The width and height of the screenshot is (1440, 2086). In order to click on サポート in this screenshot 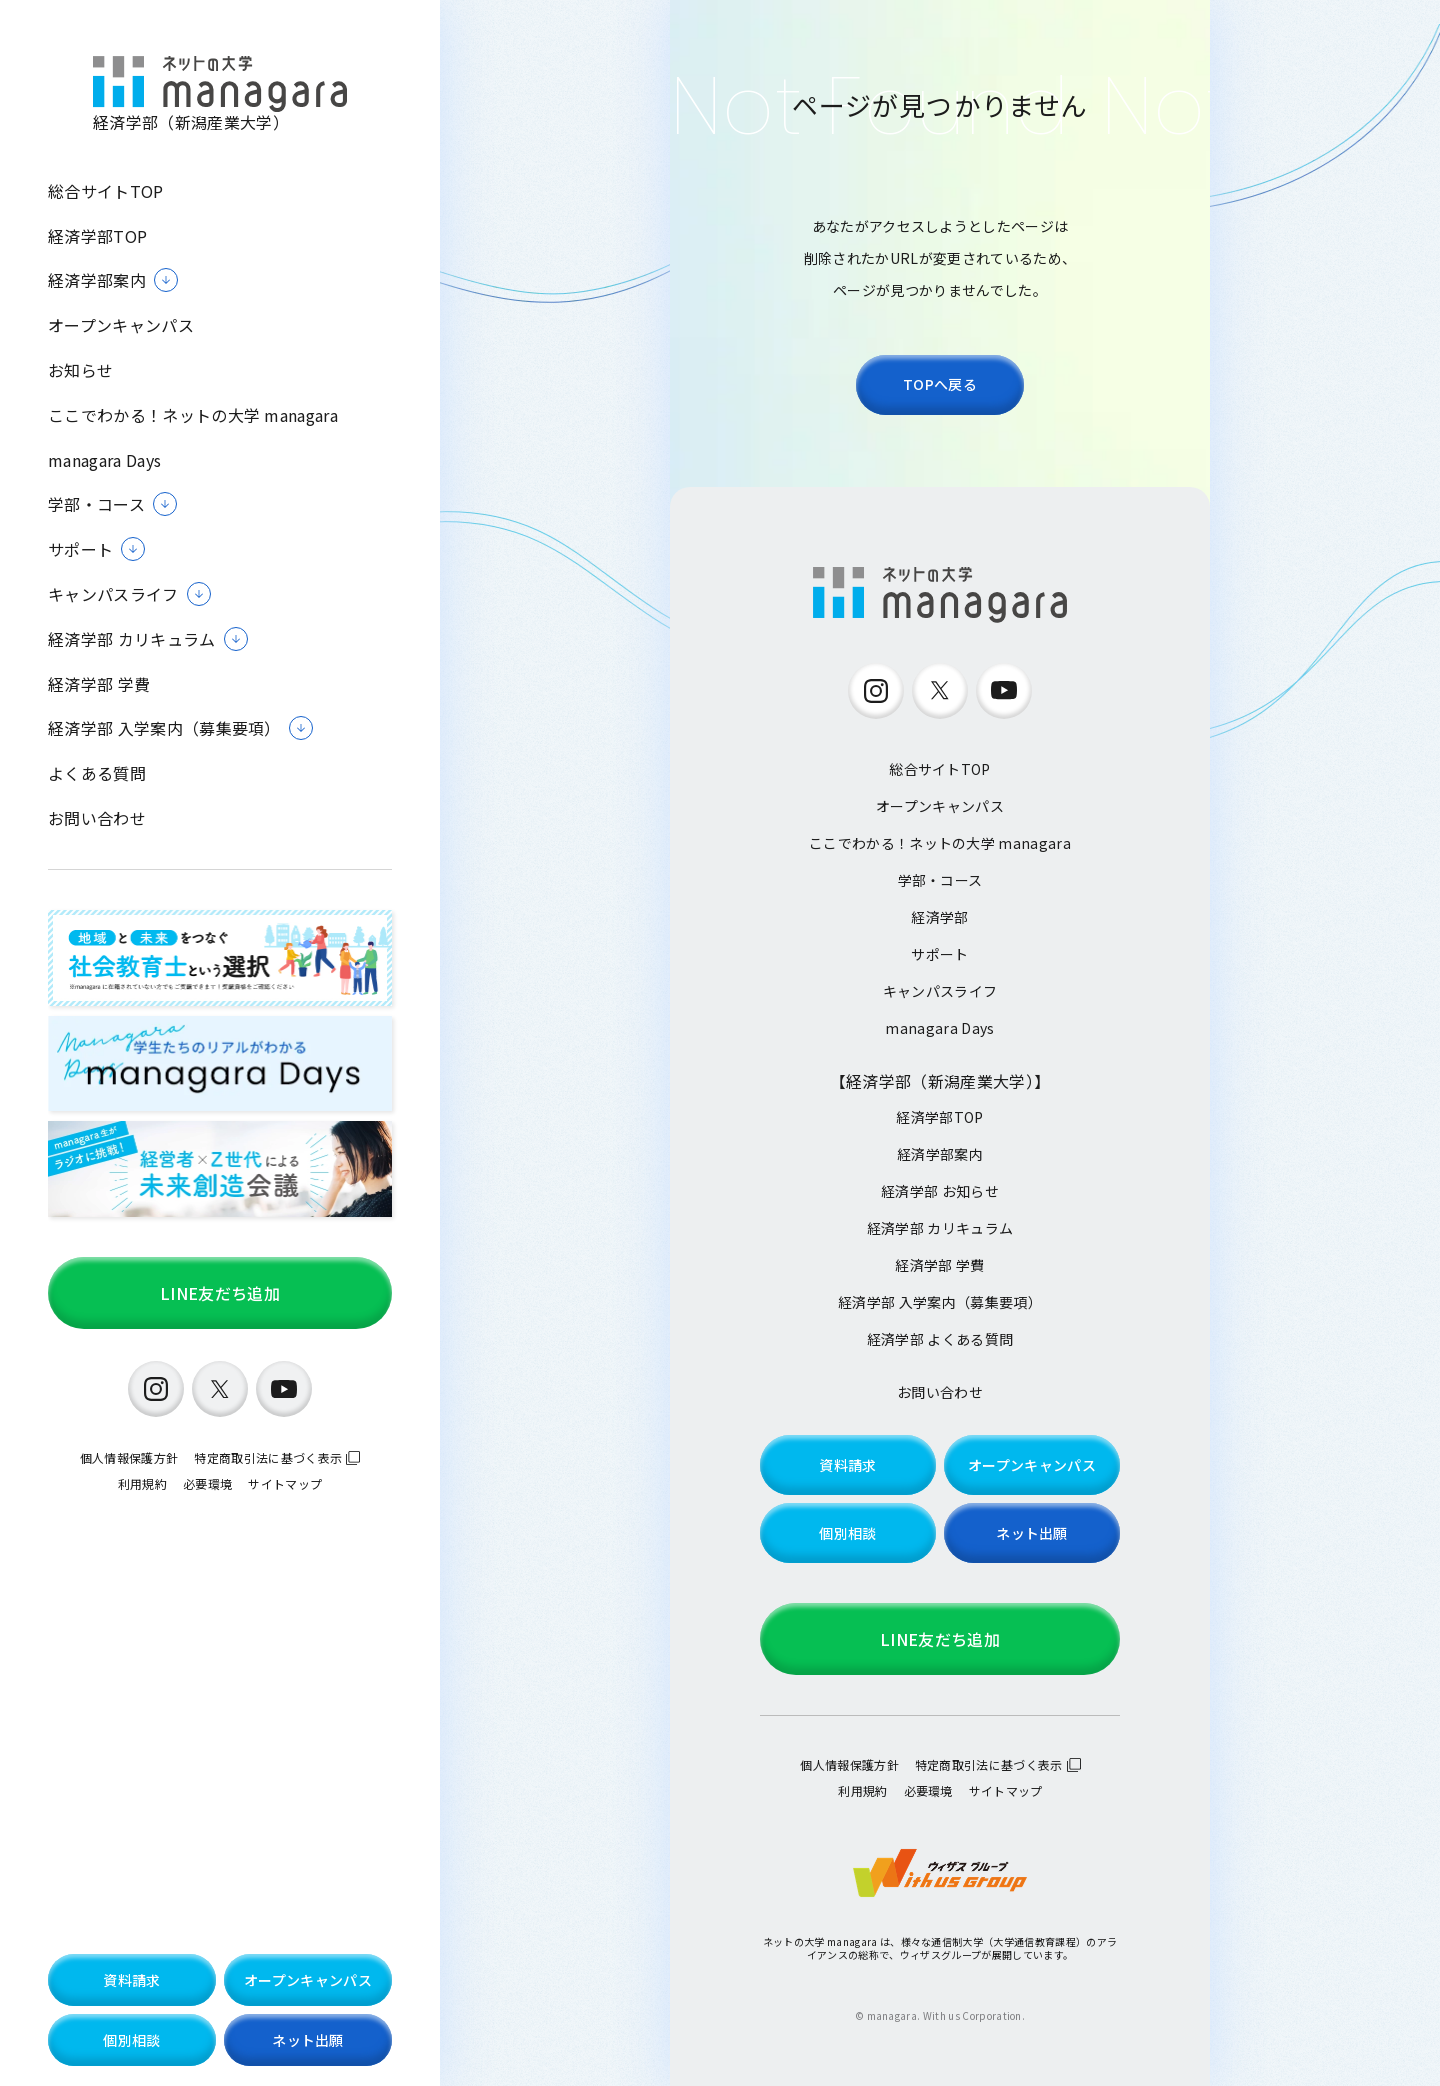, I will do `click(939, 954)`.